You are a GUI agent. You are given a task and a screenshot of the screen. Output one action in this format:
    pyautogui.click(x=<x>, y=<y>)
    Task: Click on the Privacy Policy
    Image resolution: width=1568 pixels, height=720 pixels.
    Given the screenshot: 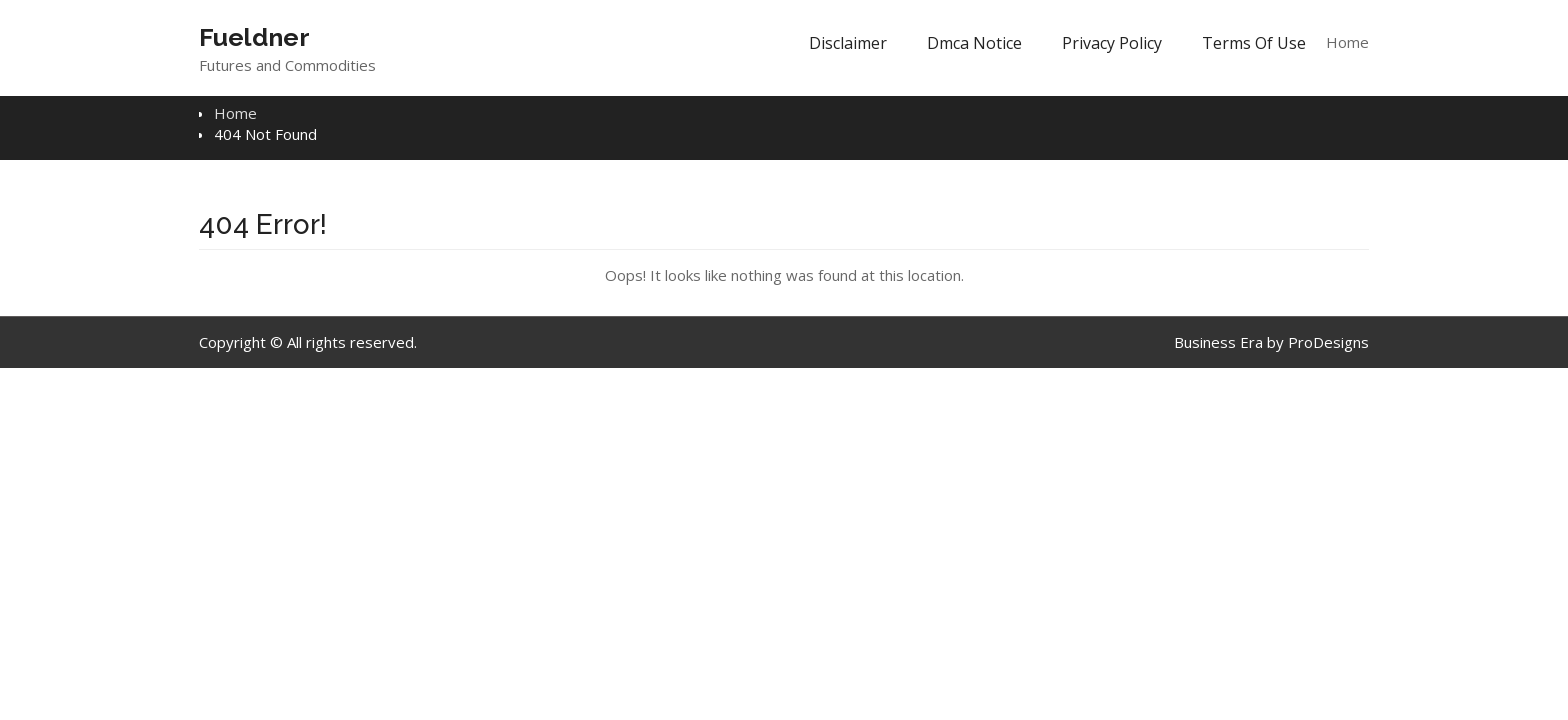 What is the action you would take?
    pyautogui.click(x=1112, y=43)
    